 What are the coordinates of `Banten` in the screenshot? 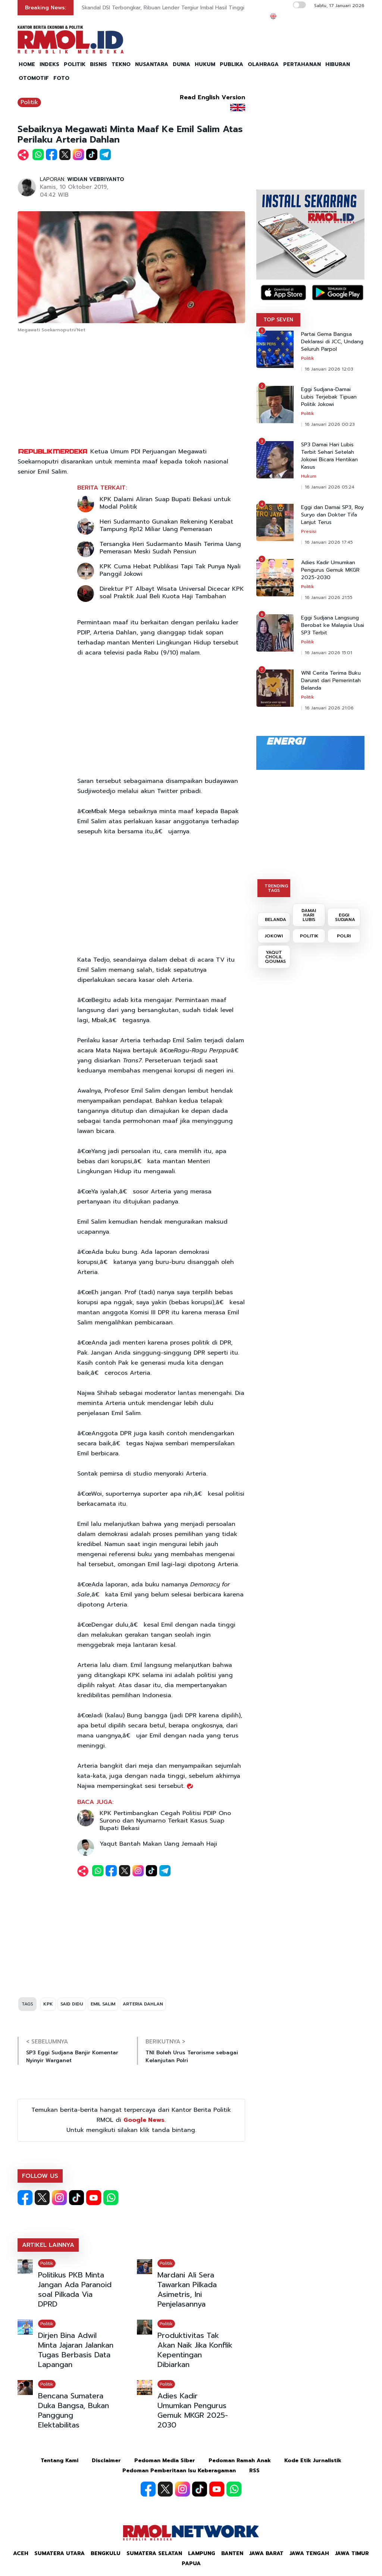 It's located at (232, 2553).